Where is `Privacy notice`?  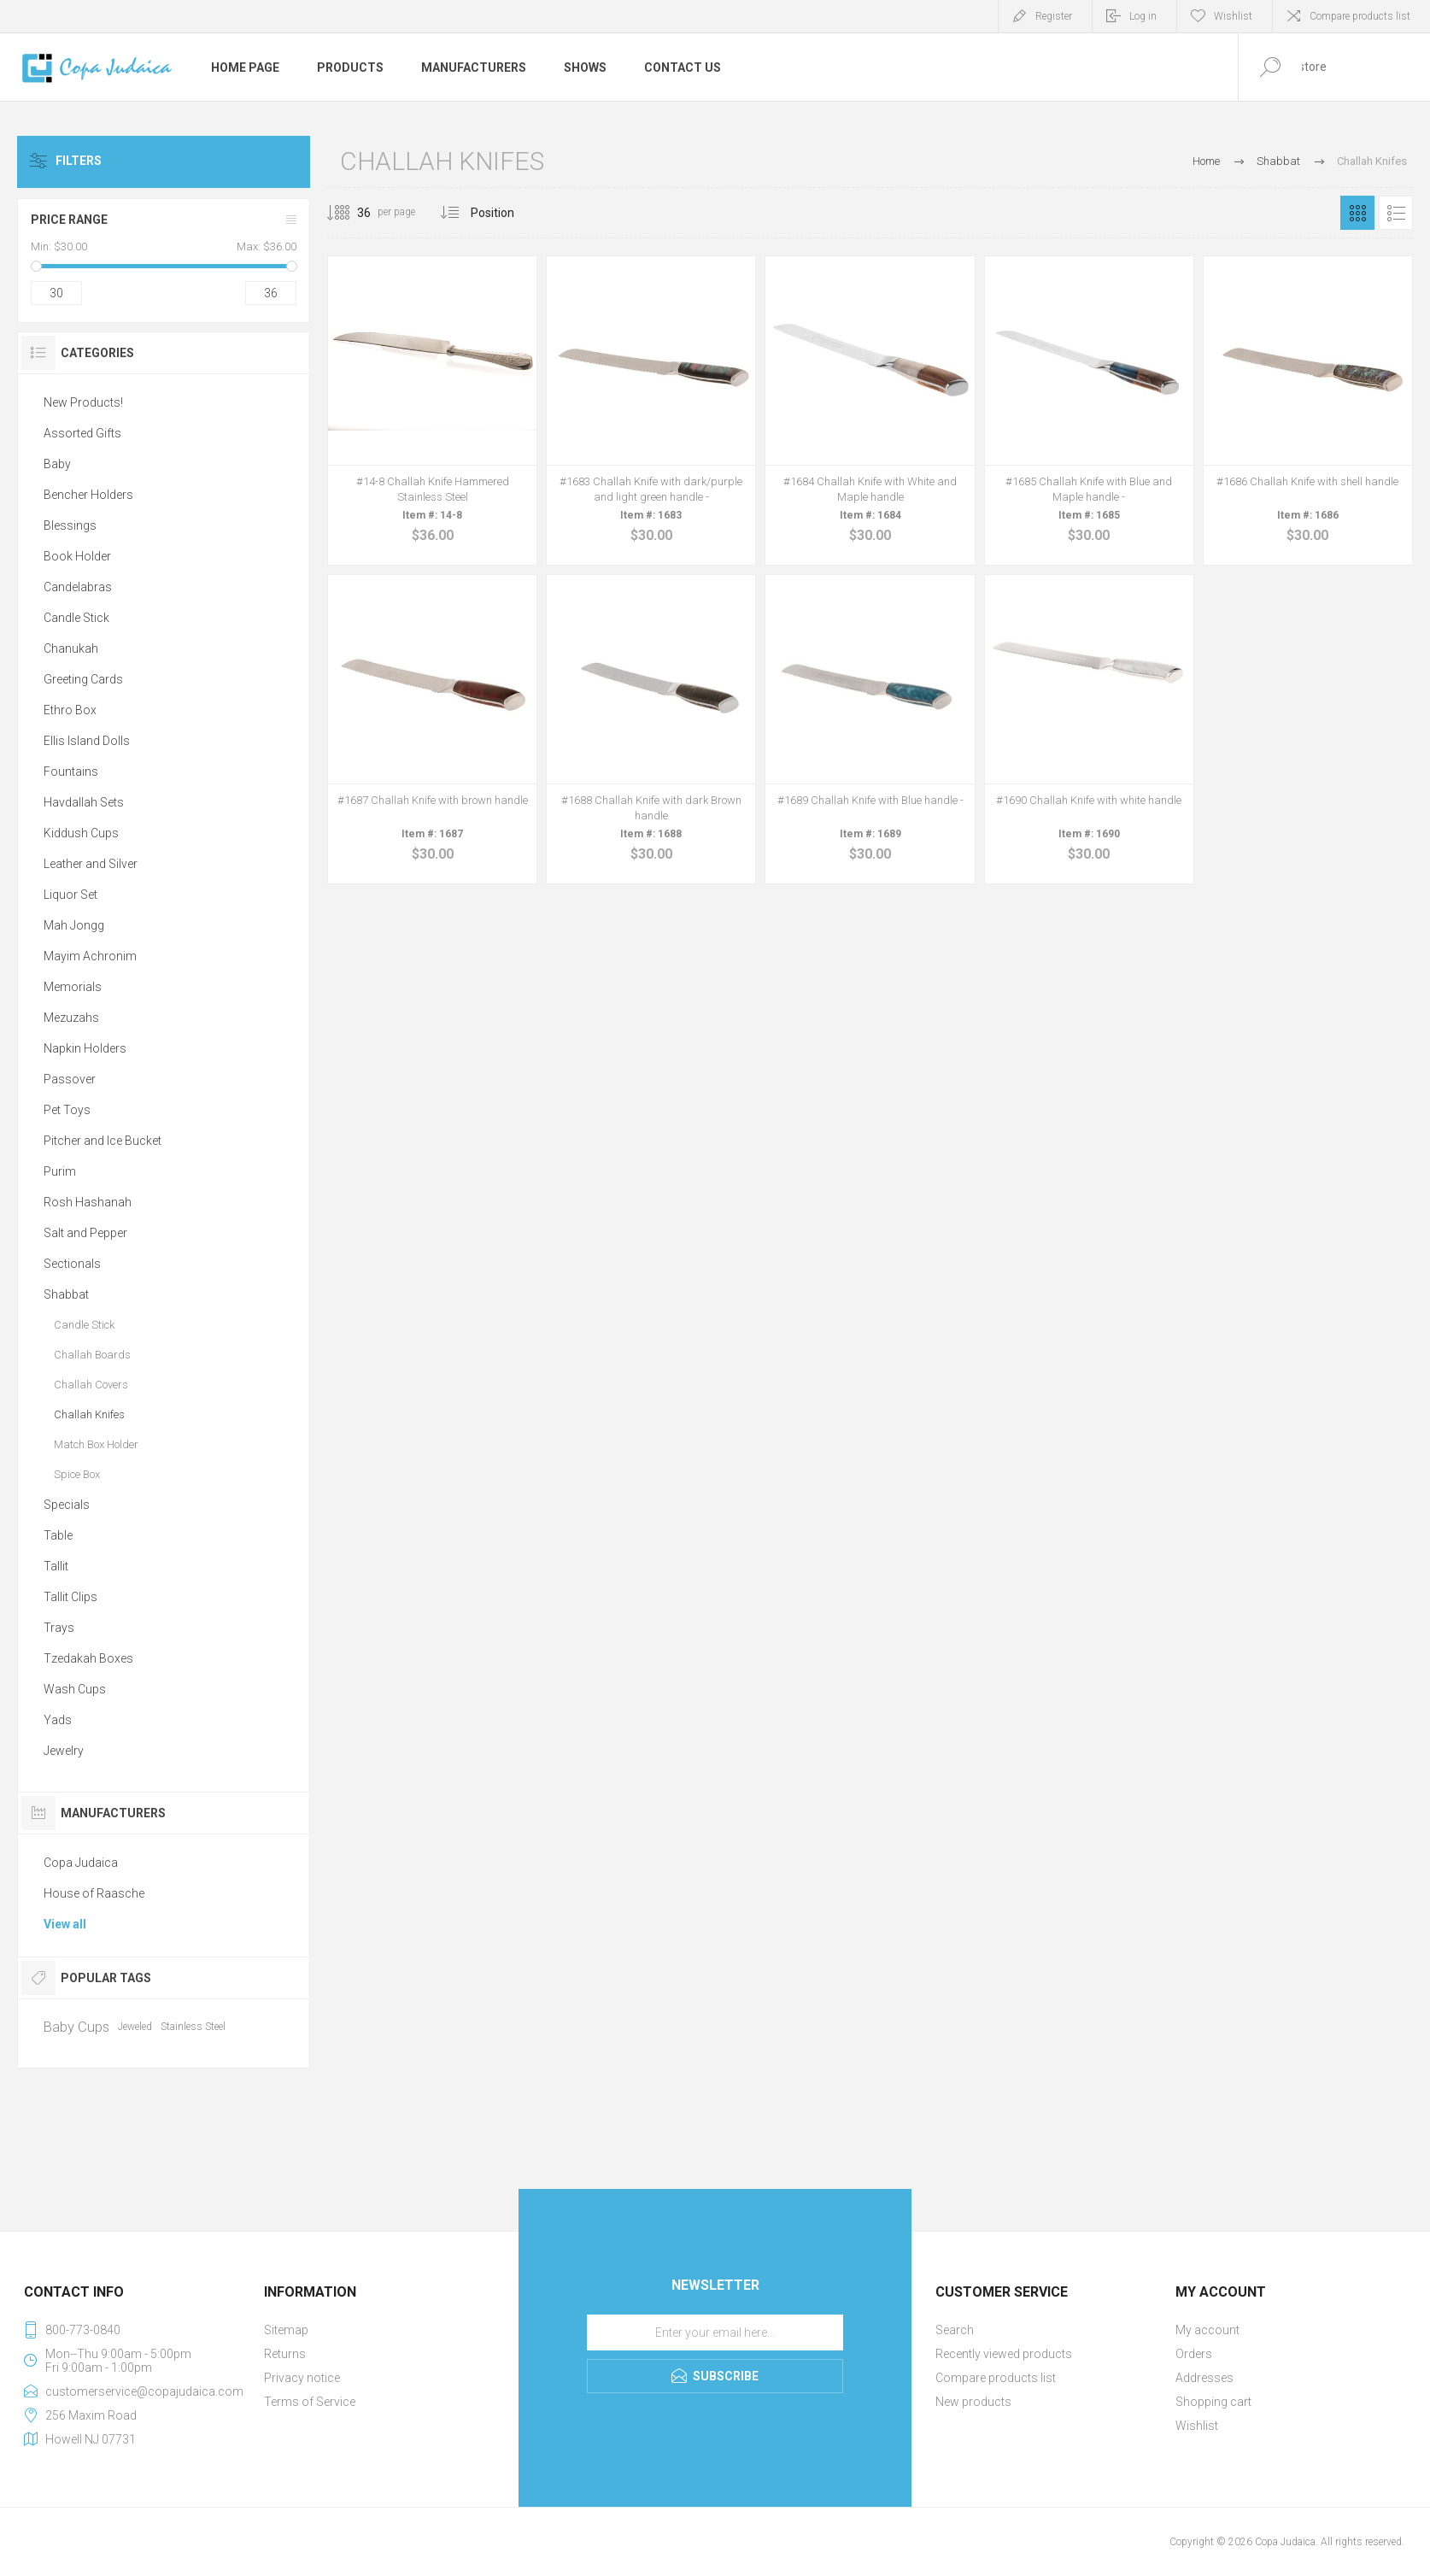 Privacy notice is located at coordinates (302, 2378).